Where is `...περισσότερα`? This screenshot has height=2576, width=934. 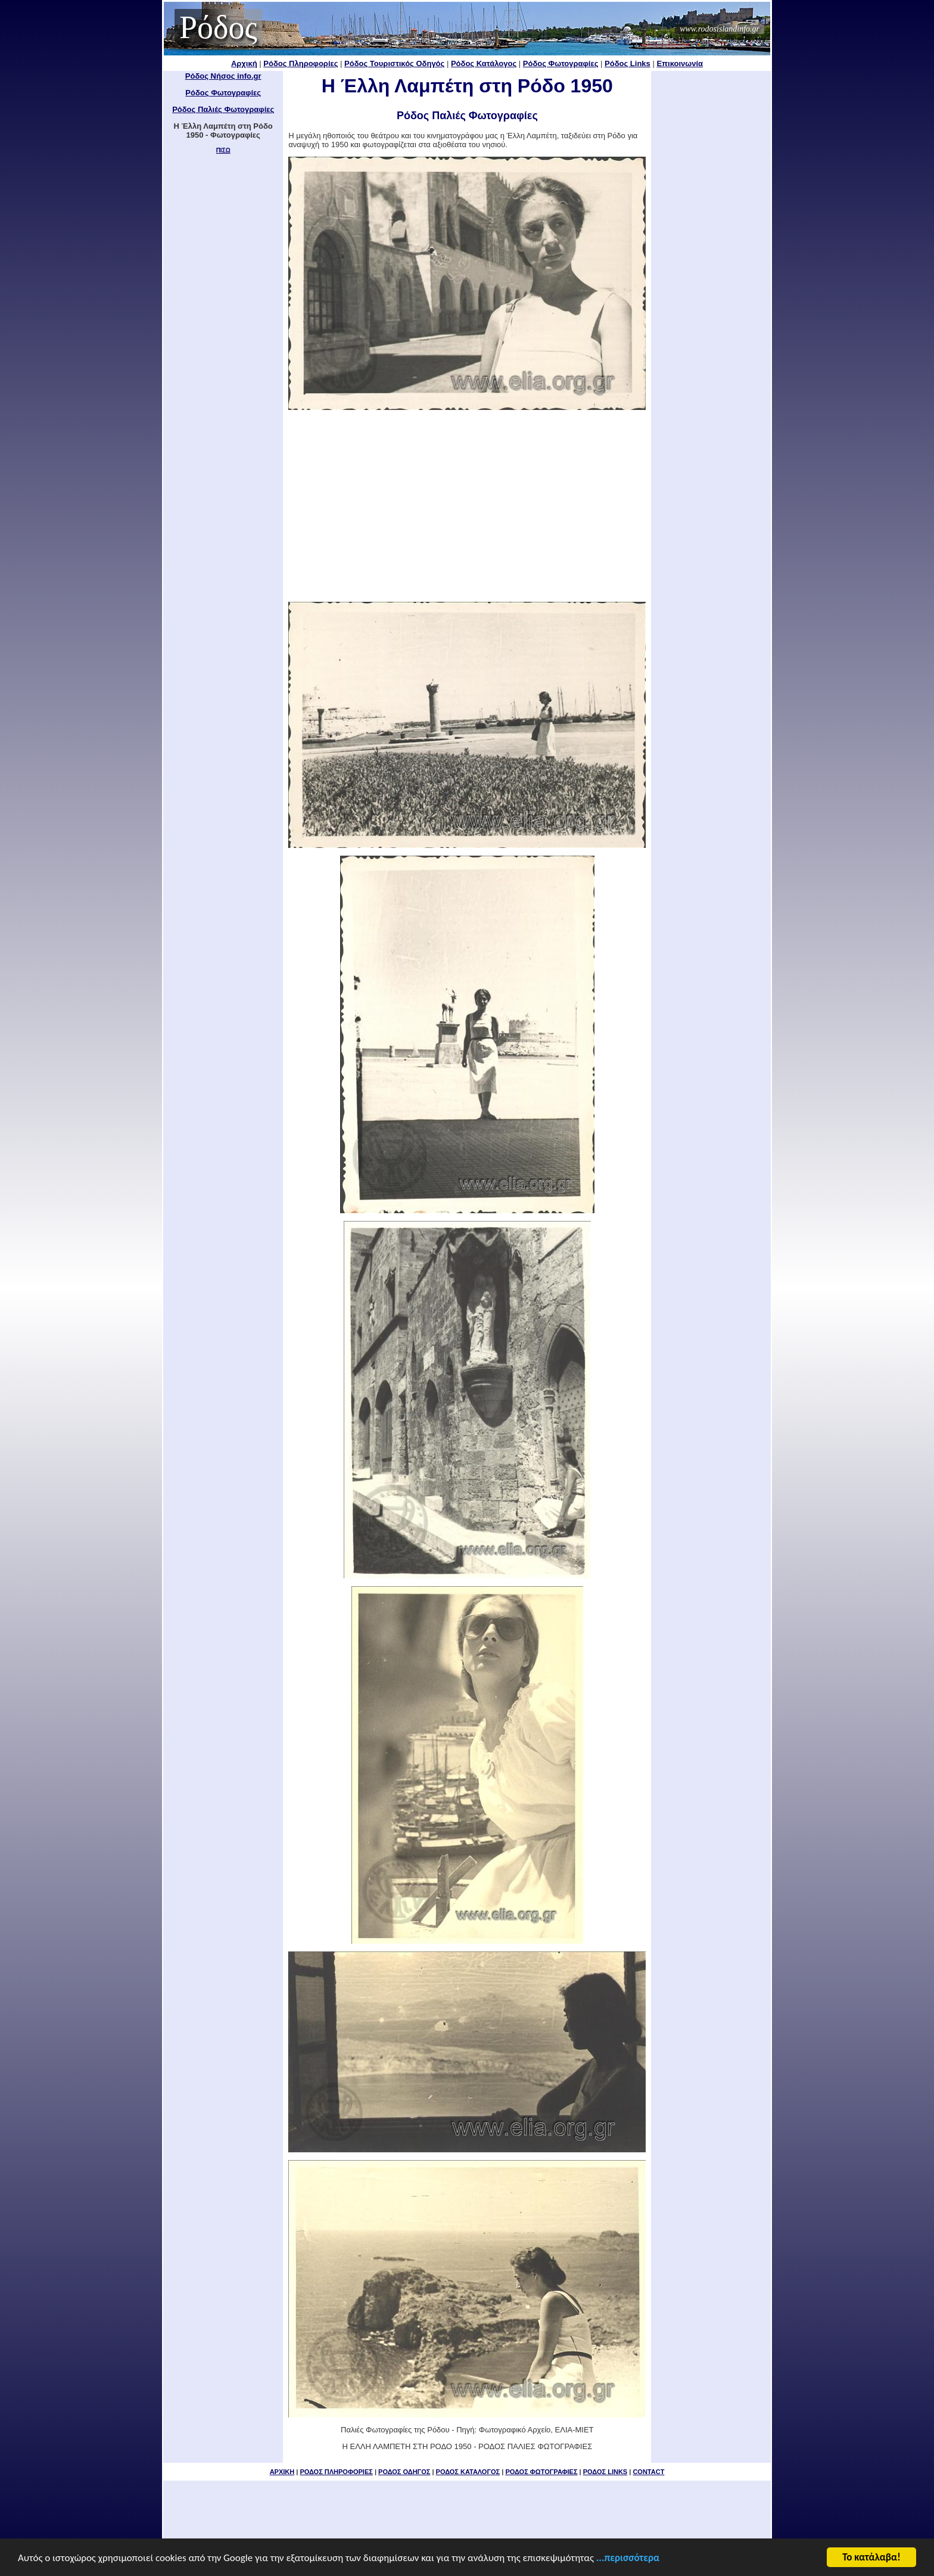
...περισσότερα is located at coordinates (627, 2558).